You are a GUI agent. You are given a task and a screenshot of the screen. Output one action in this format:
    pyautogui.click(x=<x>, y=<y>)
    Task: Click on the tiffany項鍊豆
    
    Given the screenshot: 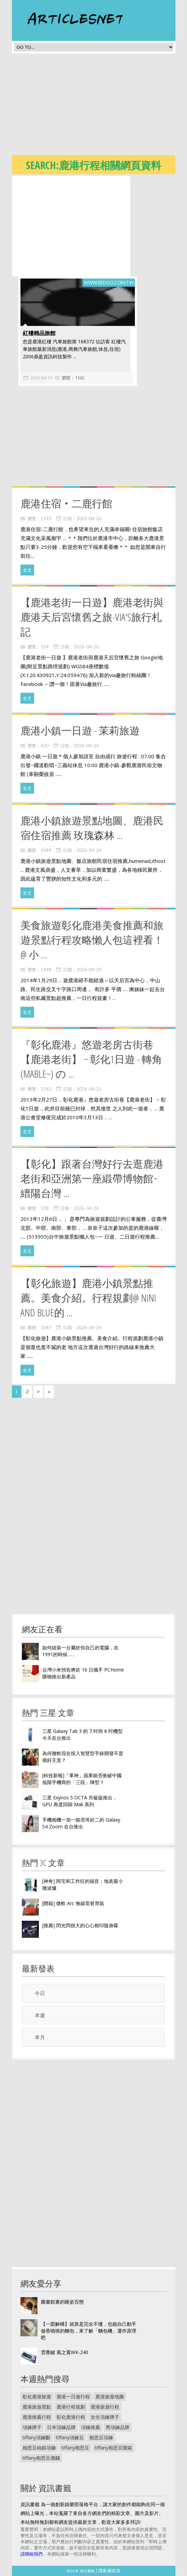 What is the action you would take?
    pyautogui.click(x=70, y=2437)
    